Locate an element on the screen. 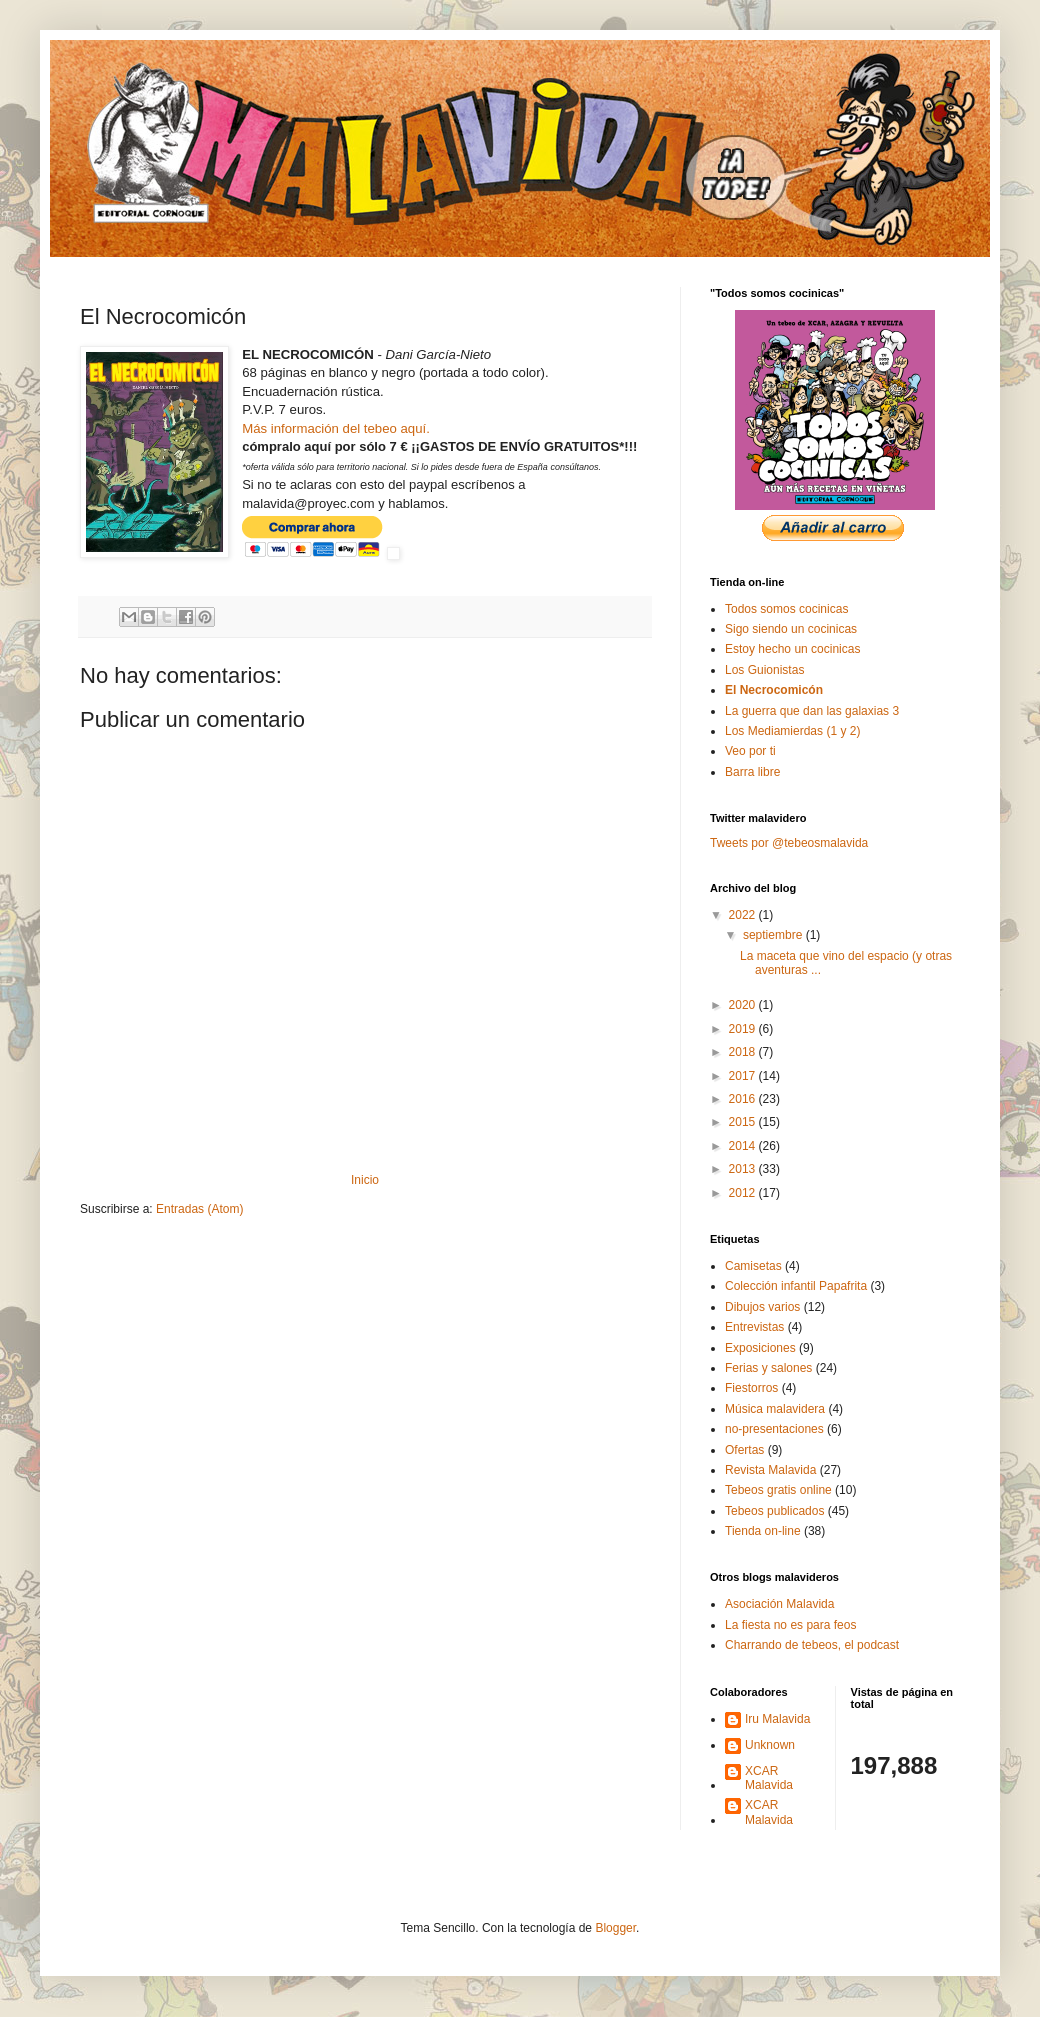 The image size is (1040, 2017). Tienda on-line is located at coordinates (763, 1531).